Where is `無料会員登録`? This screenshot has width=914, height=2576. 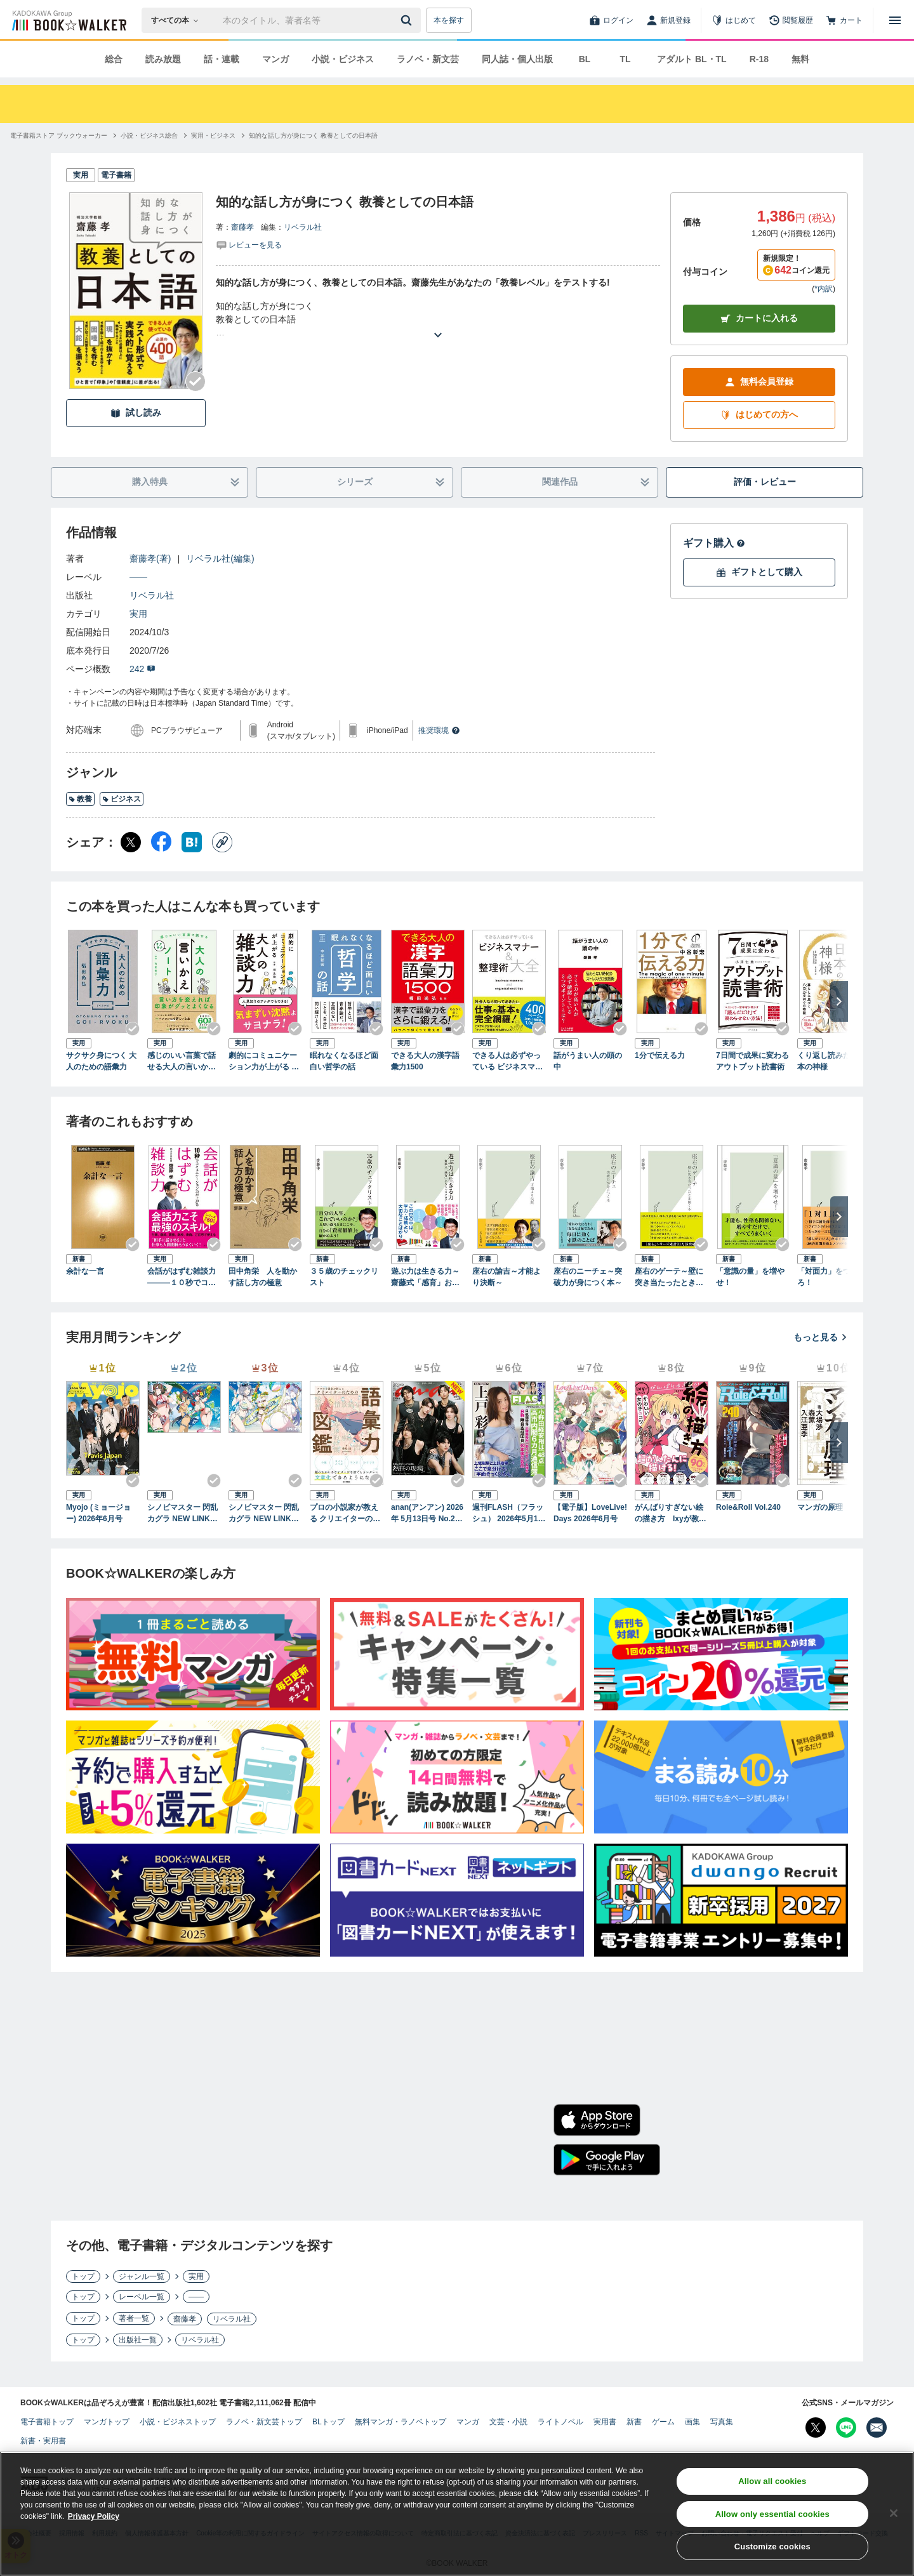 無料会員登録 is located at coordinates (759, 381).